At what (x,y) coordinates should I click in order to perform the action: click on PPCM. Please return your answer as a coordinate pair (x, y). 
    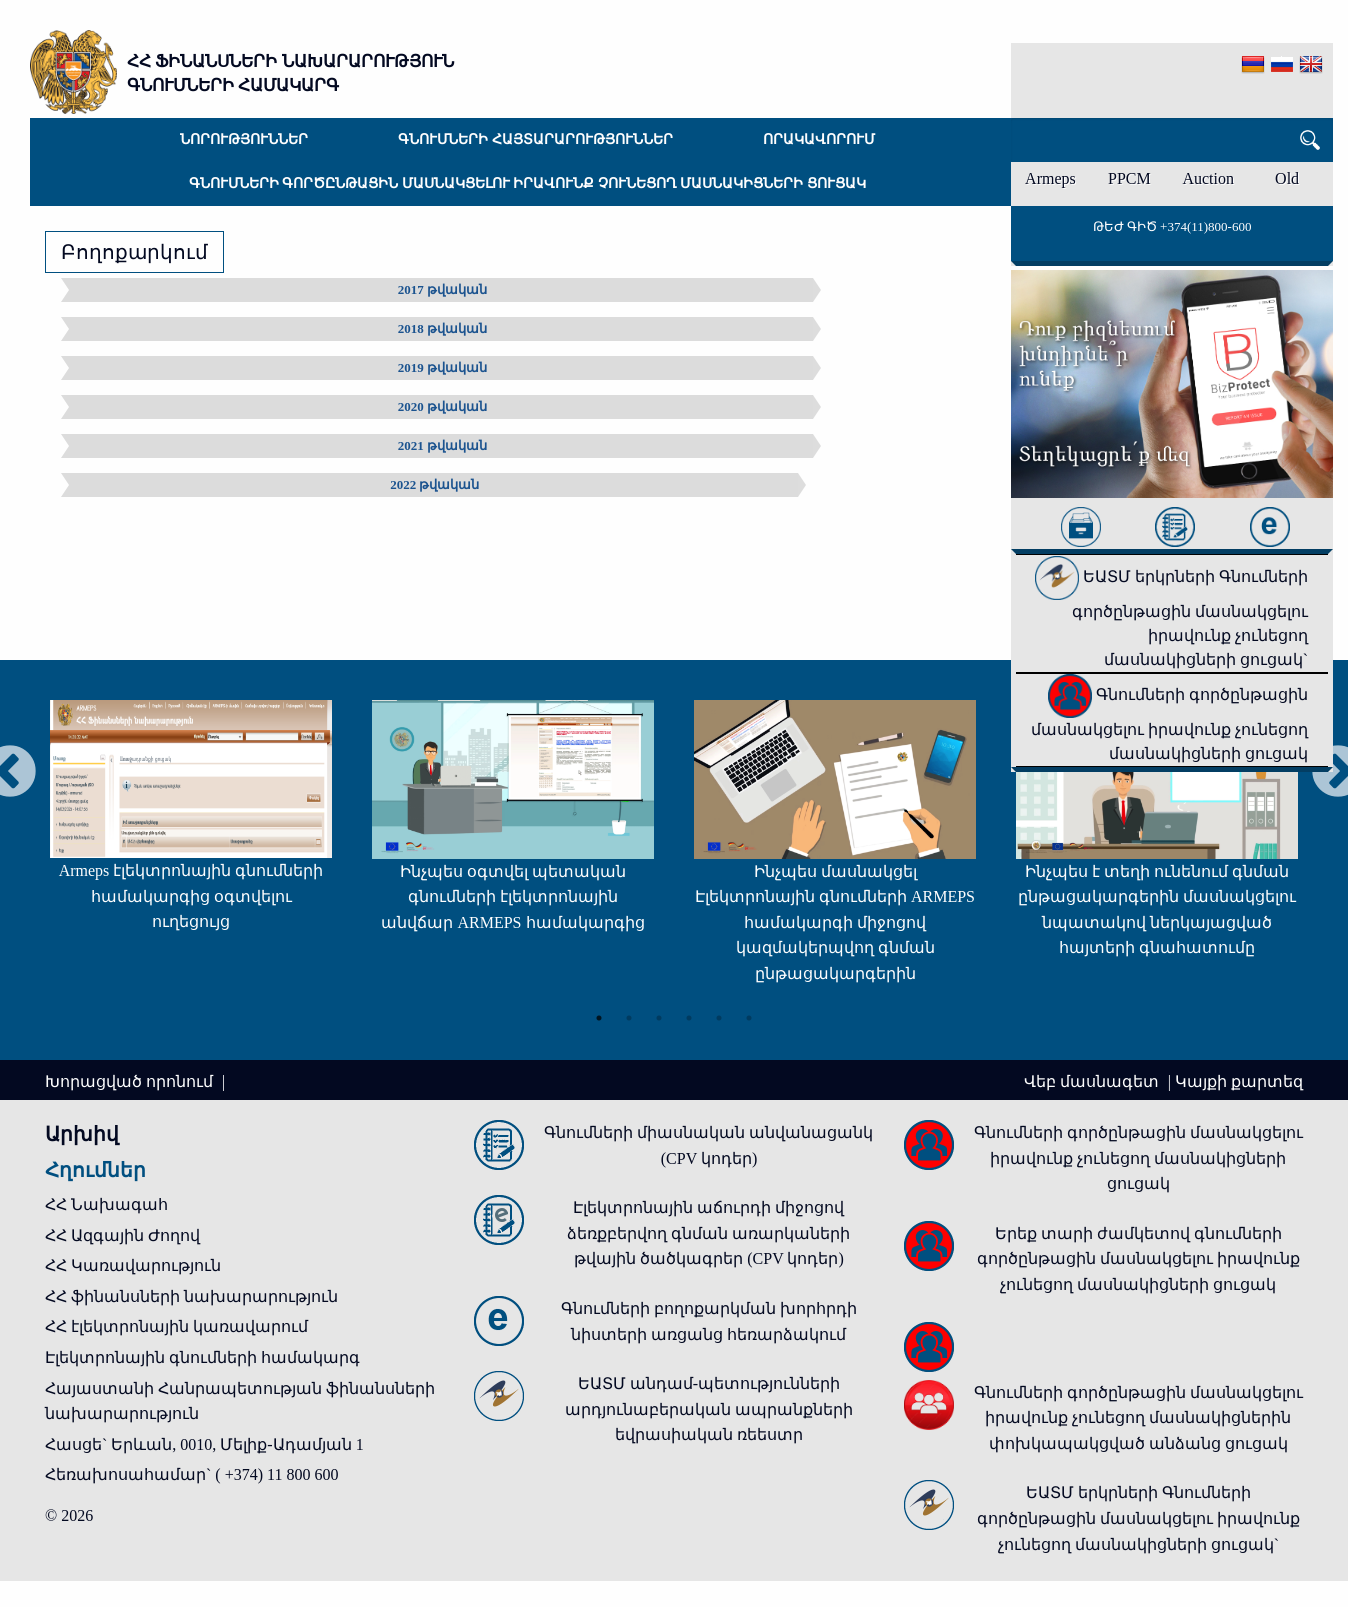
    Looking at the image, I should click on (1129, 178).